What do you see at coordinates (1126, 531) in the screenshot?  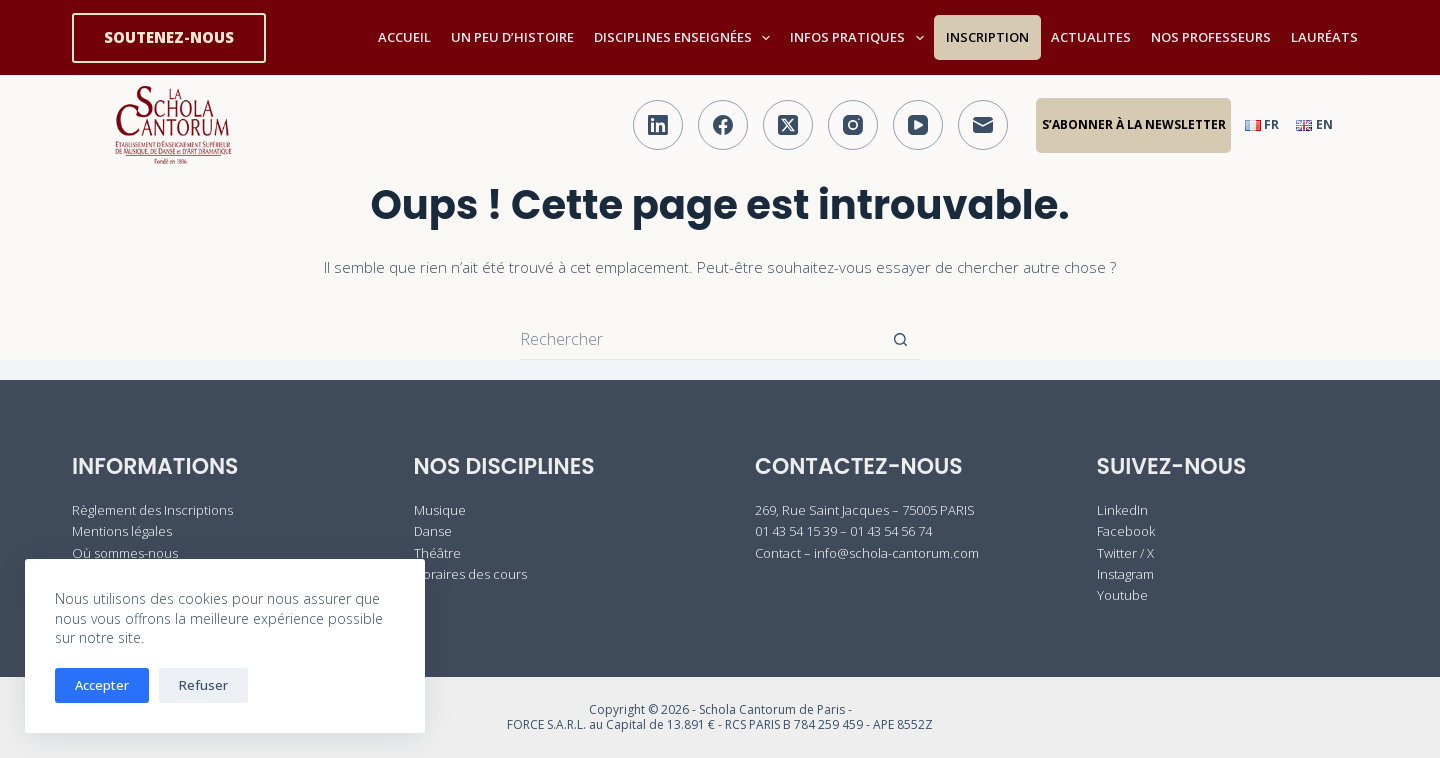 I see `Facebook` at bounding box center [1126, 531].